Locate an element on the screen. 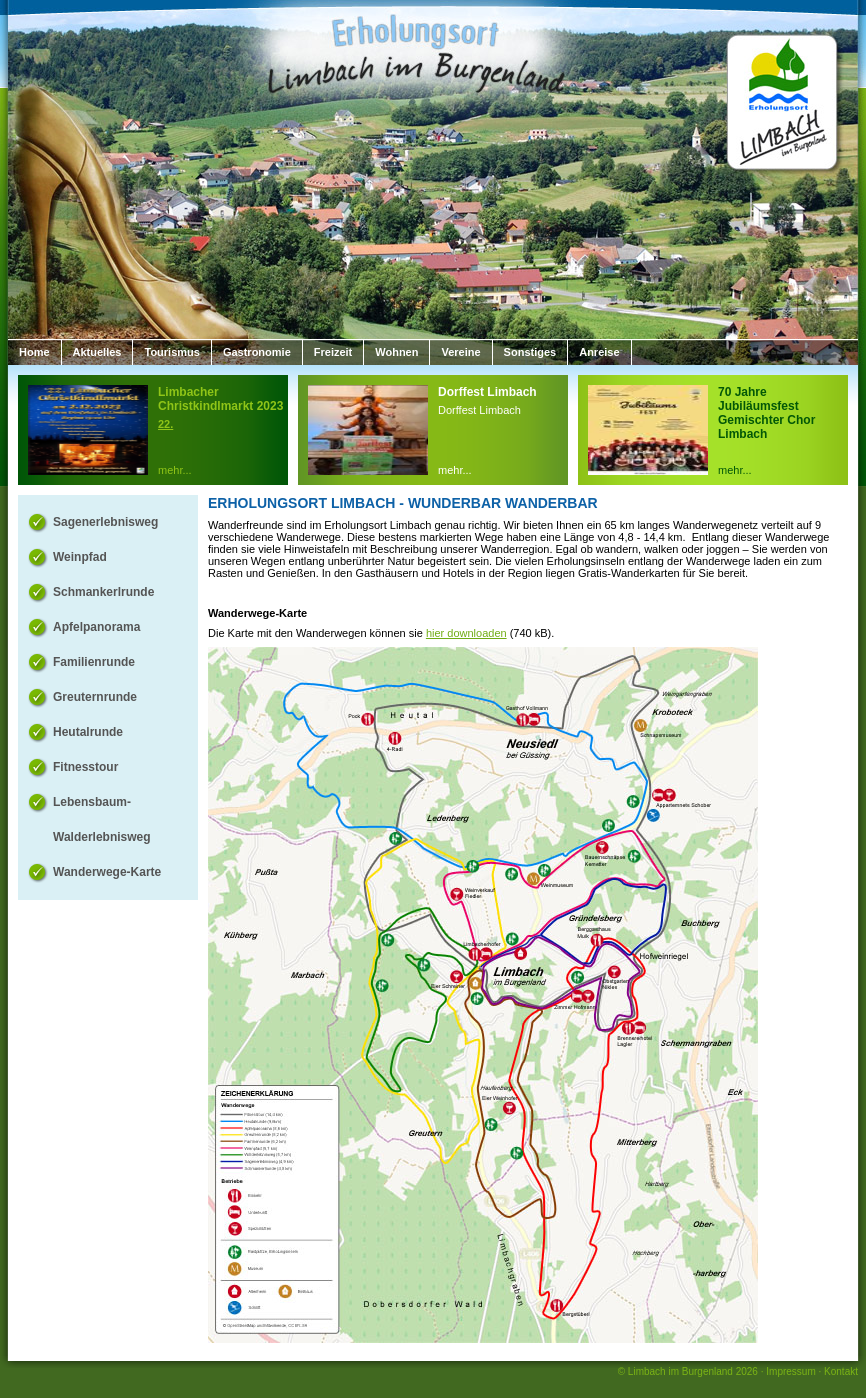 This screenshot has height=1398, width=866. Sagenerlebnisweg is located at coordinates (105, 522).